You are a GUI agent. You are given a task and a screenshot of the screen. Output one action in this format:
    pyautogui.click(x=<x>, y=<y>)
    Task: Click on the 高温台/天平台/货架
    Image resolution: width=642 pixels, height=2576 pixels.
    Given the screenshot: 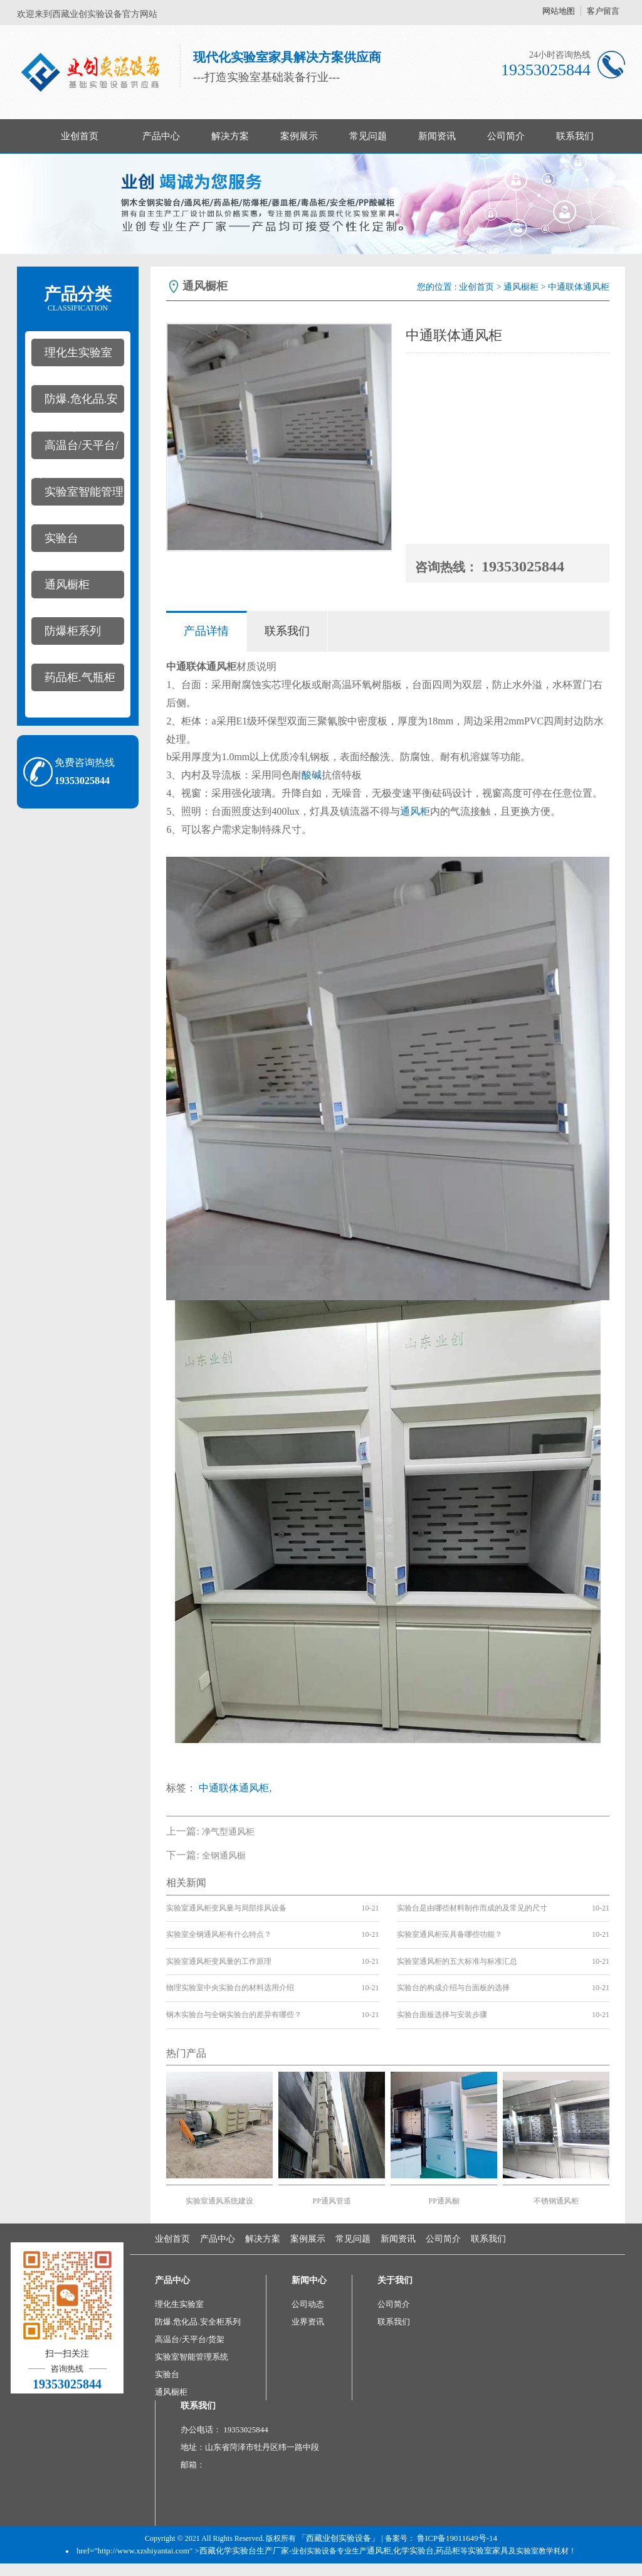 What is the action you would take?
    pyautogui.click(x=74, y=449)
    